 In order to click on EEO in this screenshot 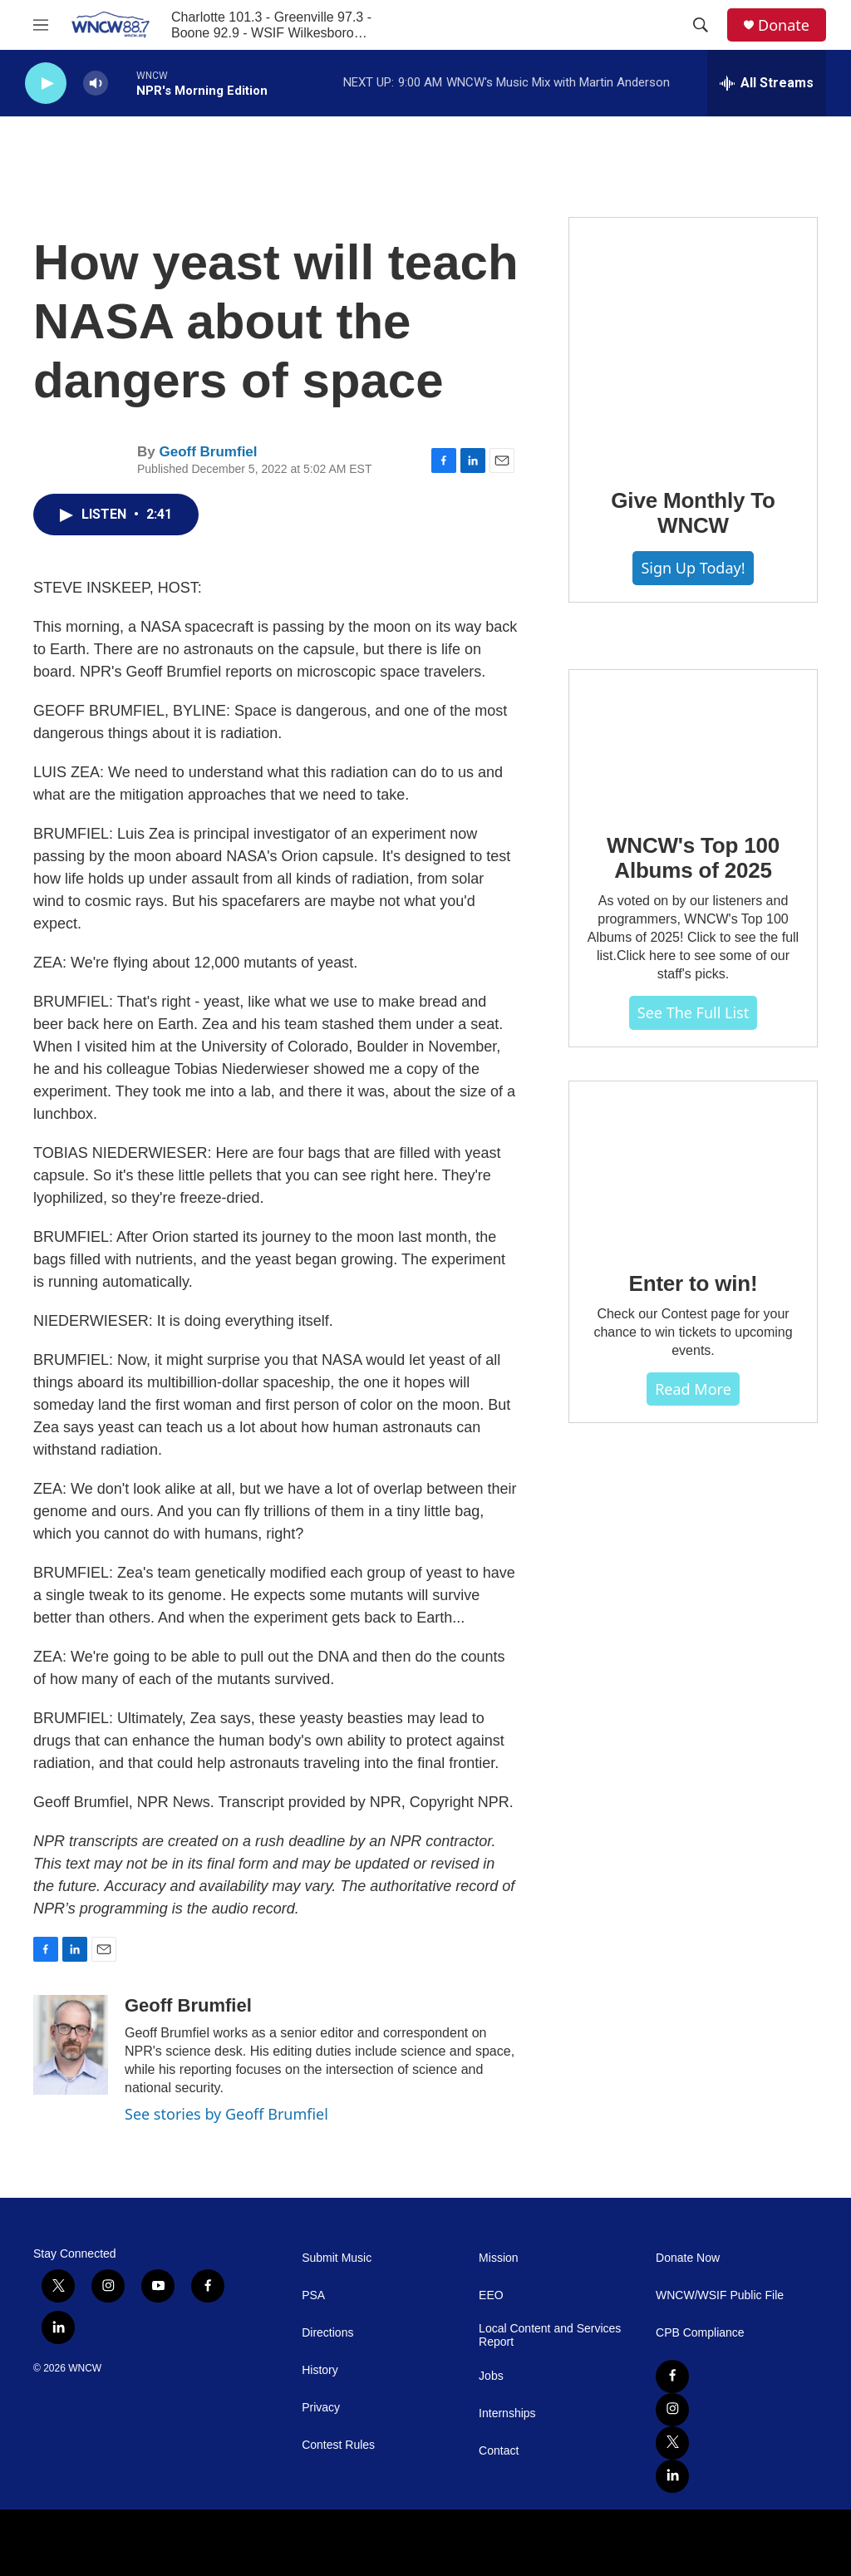, I will do `click(491, 2295)`.